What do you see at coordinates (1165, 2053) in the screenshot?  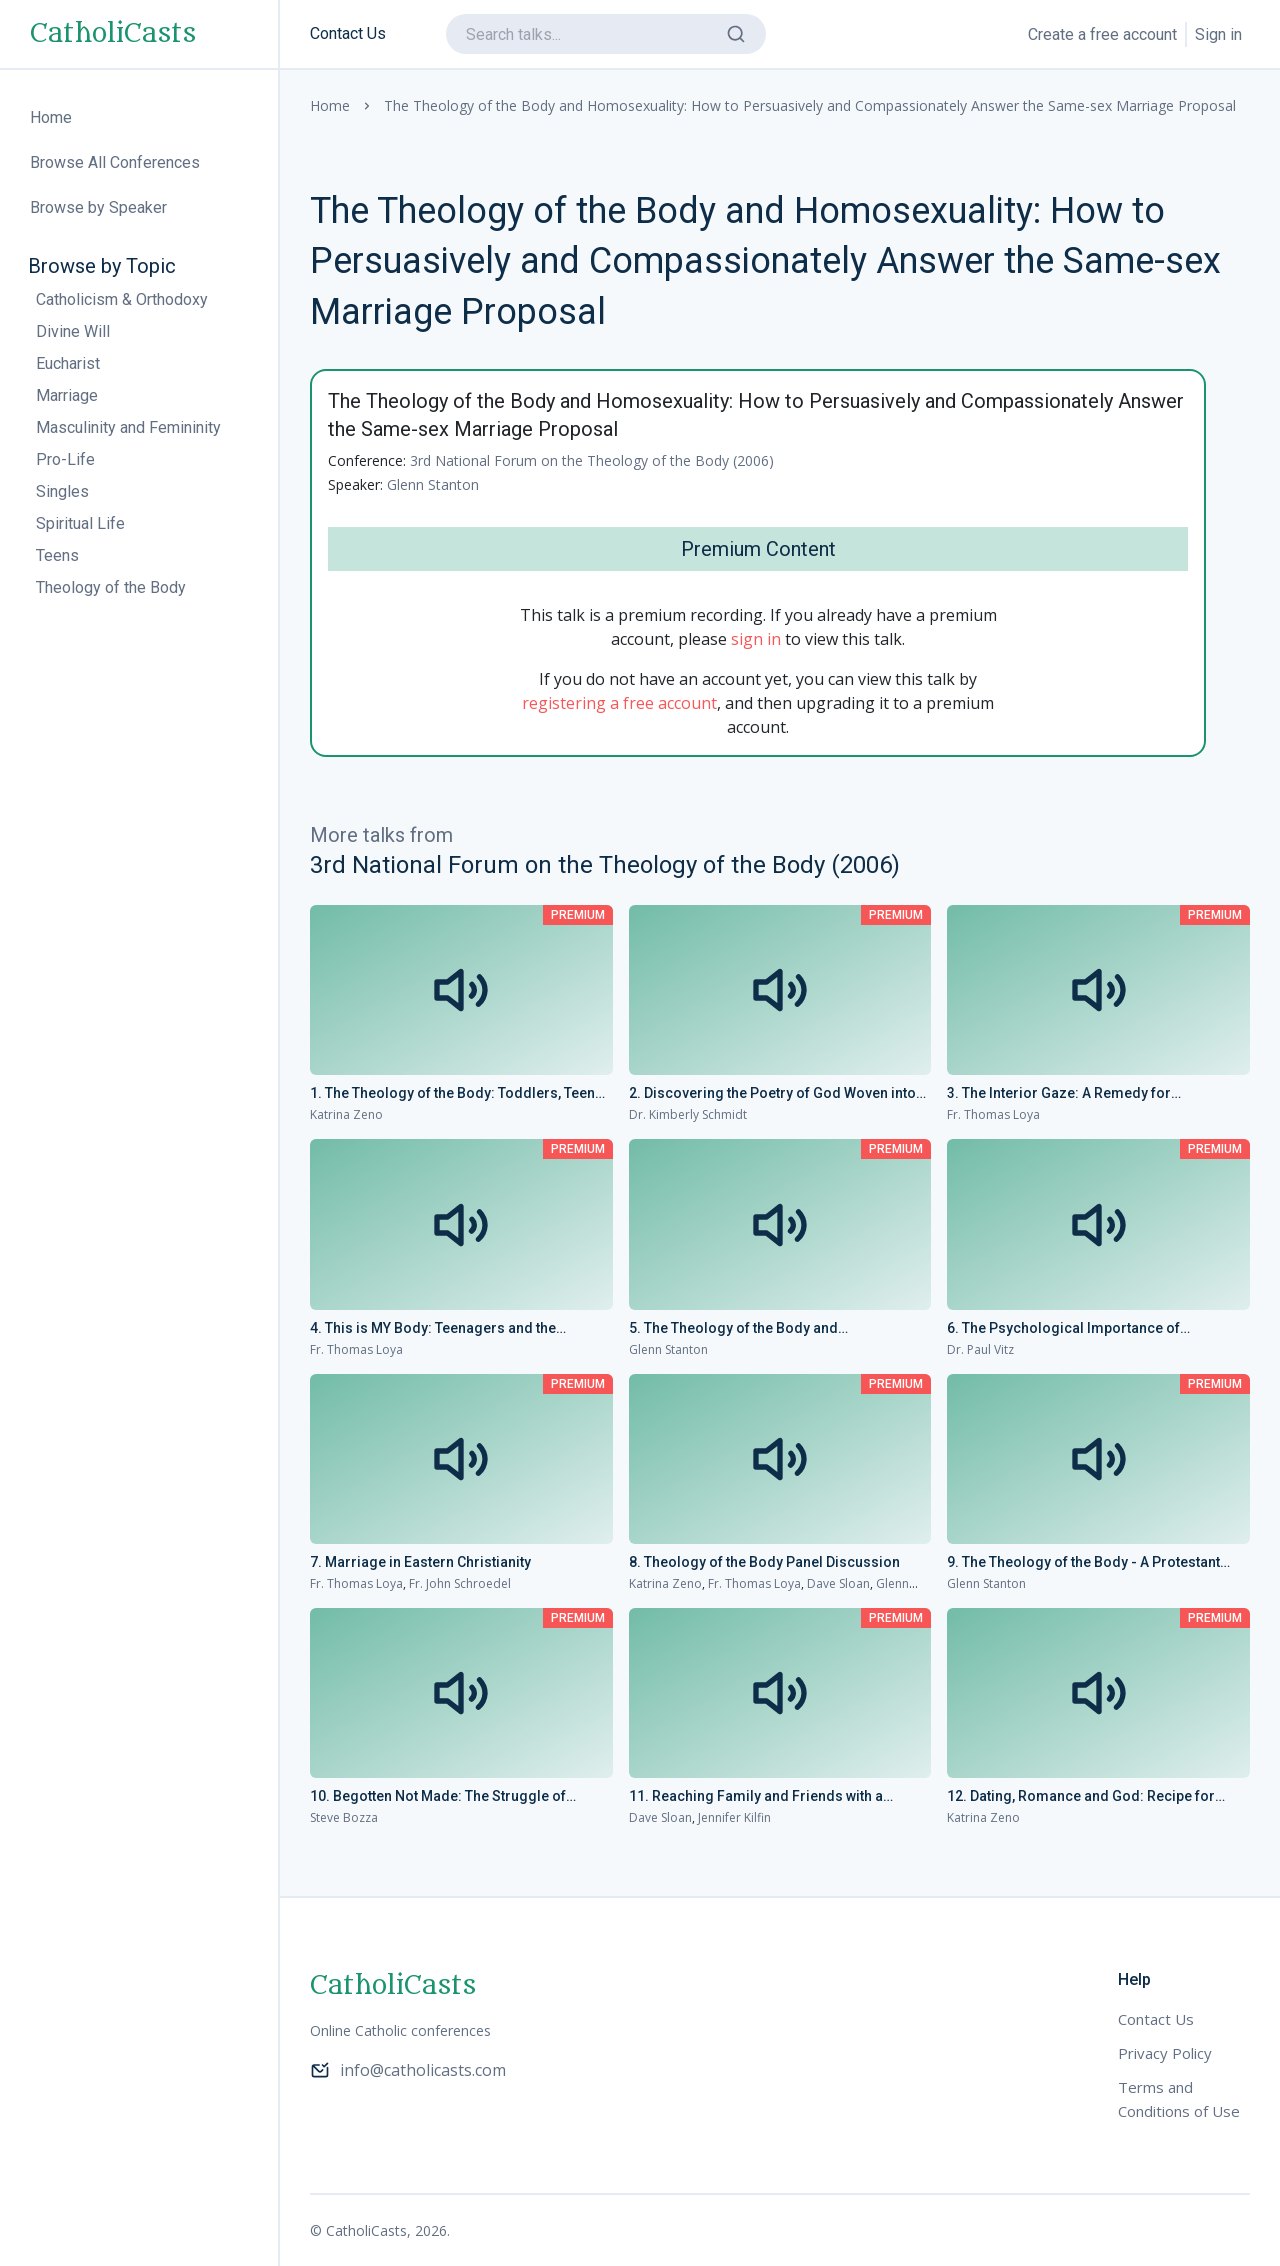 I see `Privacy Policy` at bounding box center [1165, 2053].